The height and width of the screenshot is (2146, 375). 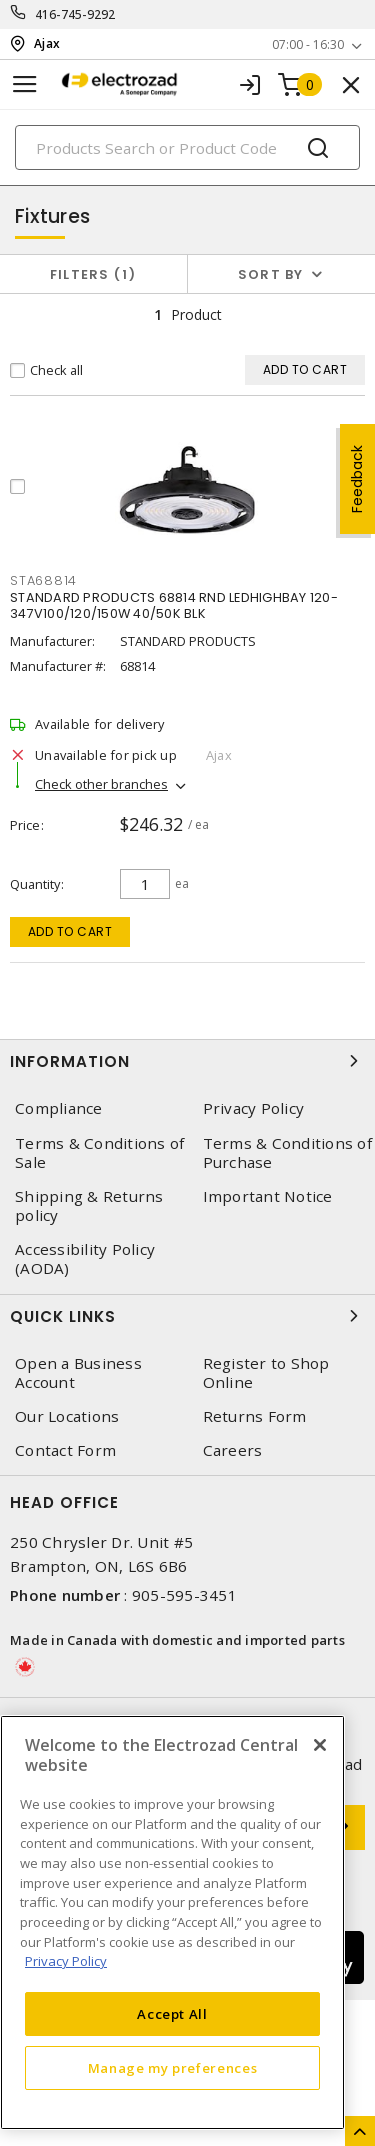 I want to click on STA68814, so click(x=43, y=580).